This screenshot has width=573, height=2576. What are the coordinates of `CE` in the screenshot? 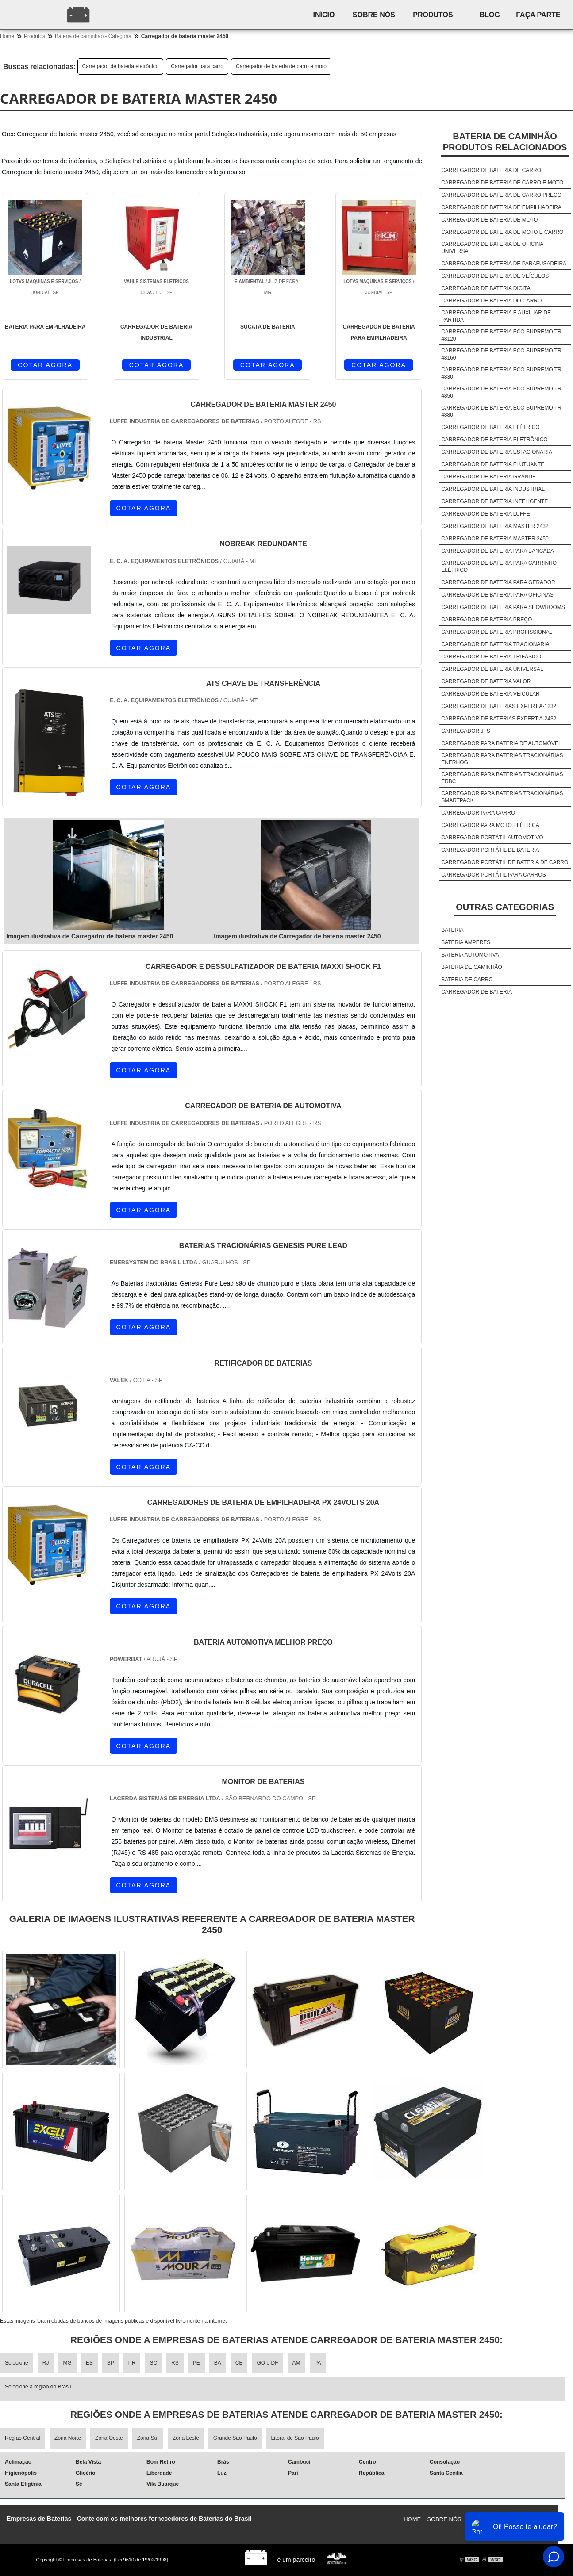 It's located at (239, 2363).